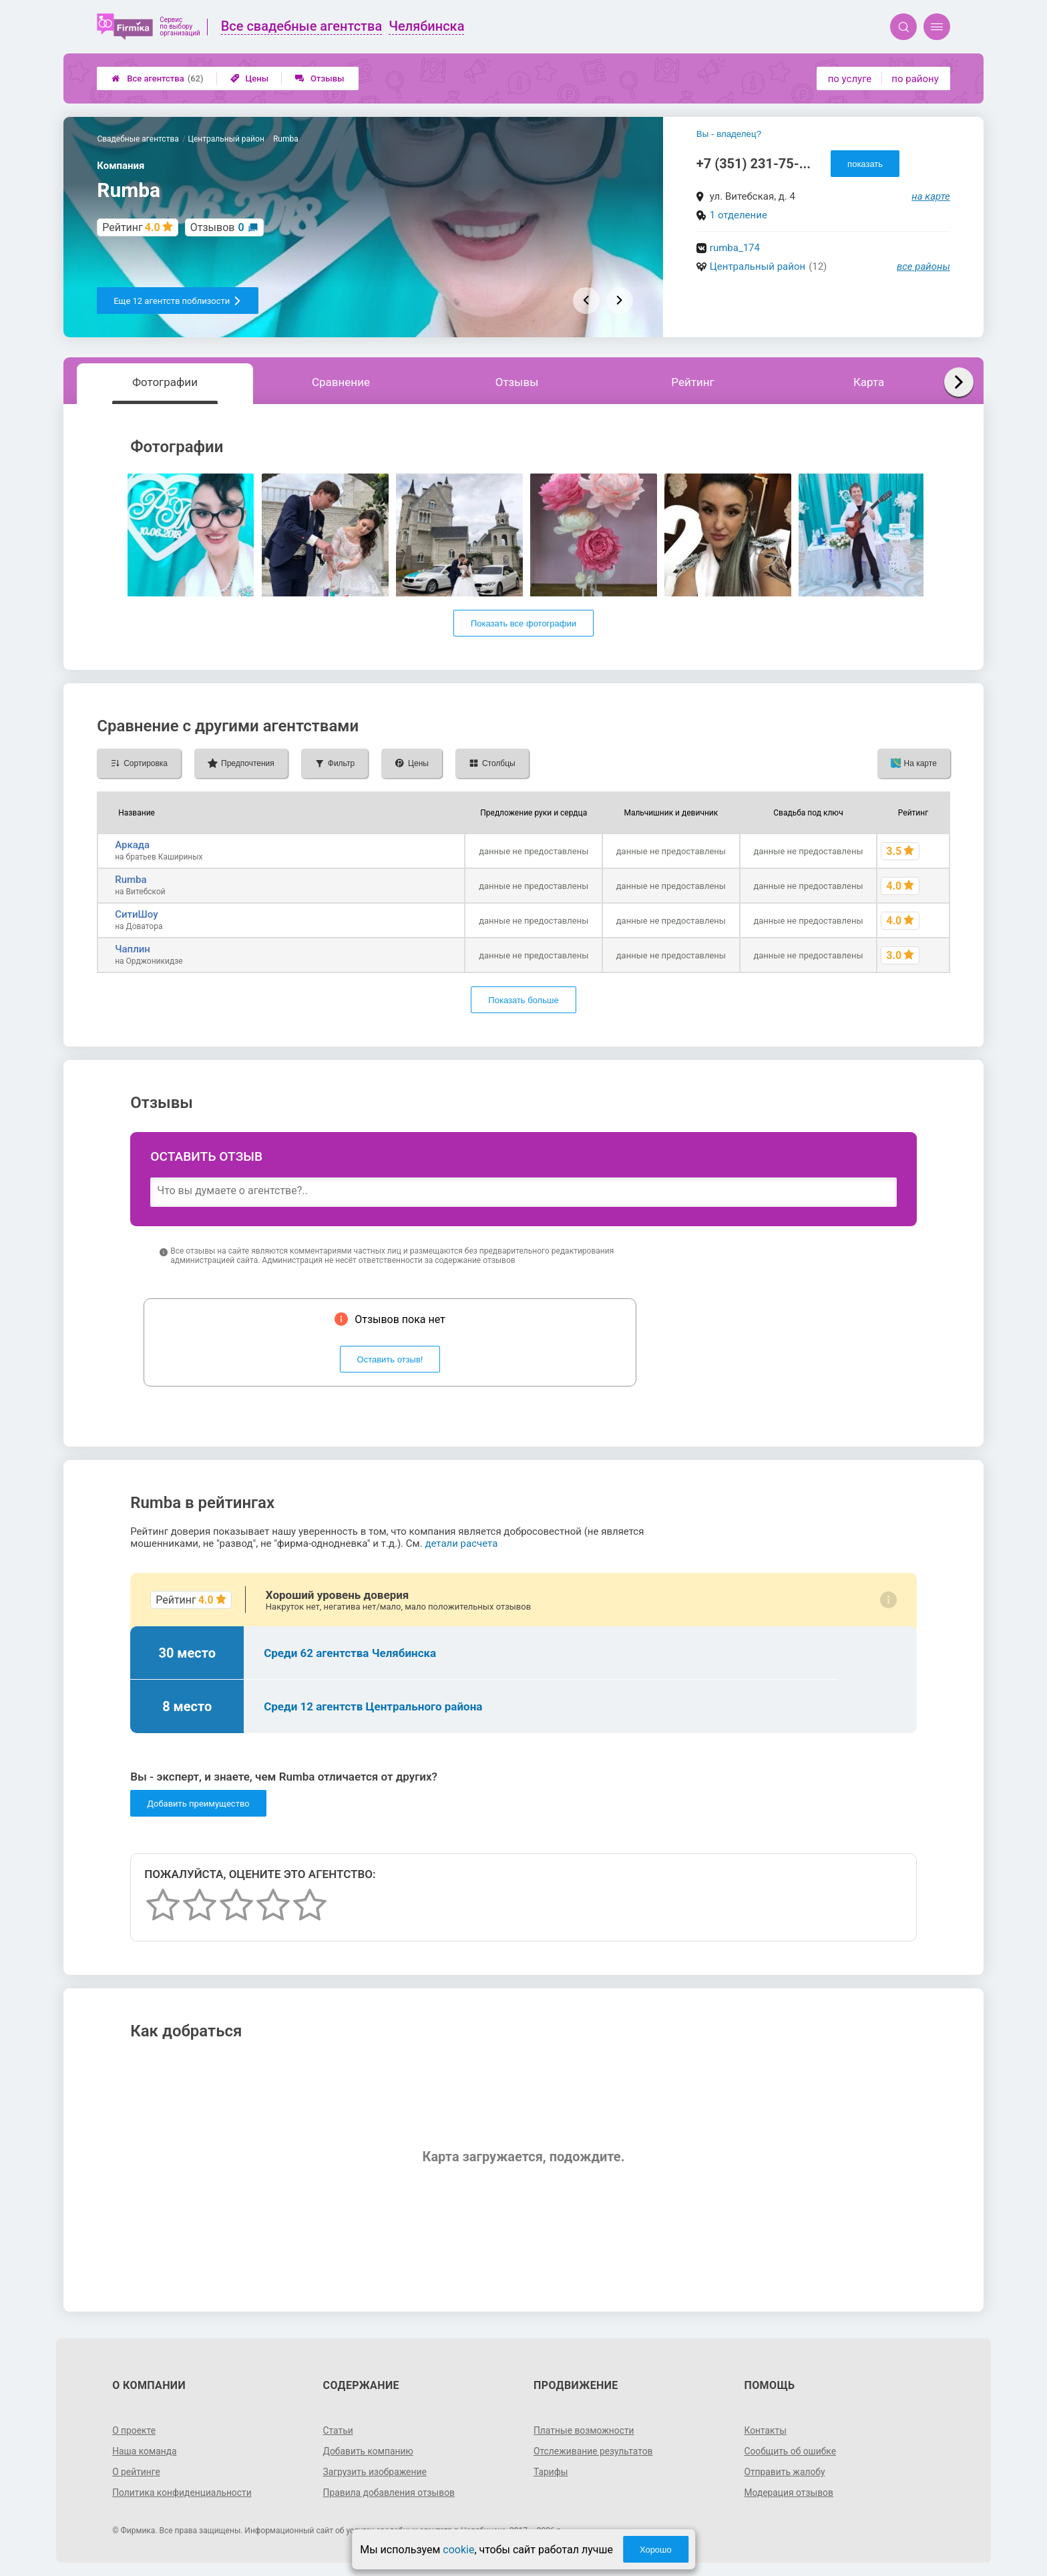 The image size is (1047, 2576). I want to click on Аркада, so click(132, 845).